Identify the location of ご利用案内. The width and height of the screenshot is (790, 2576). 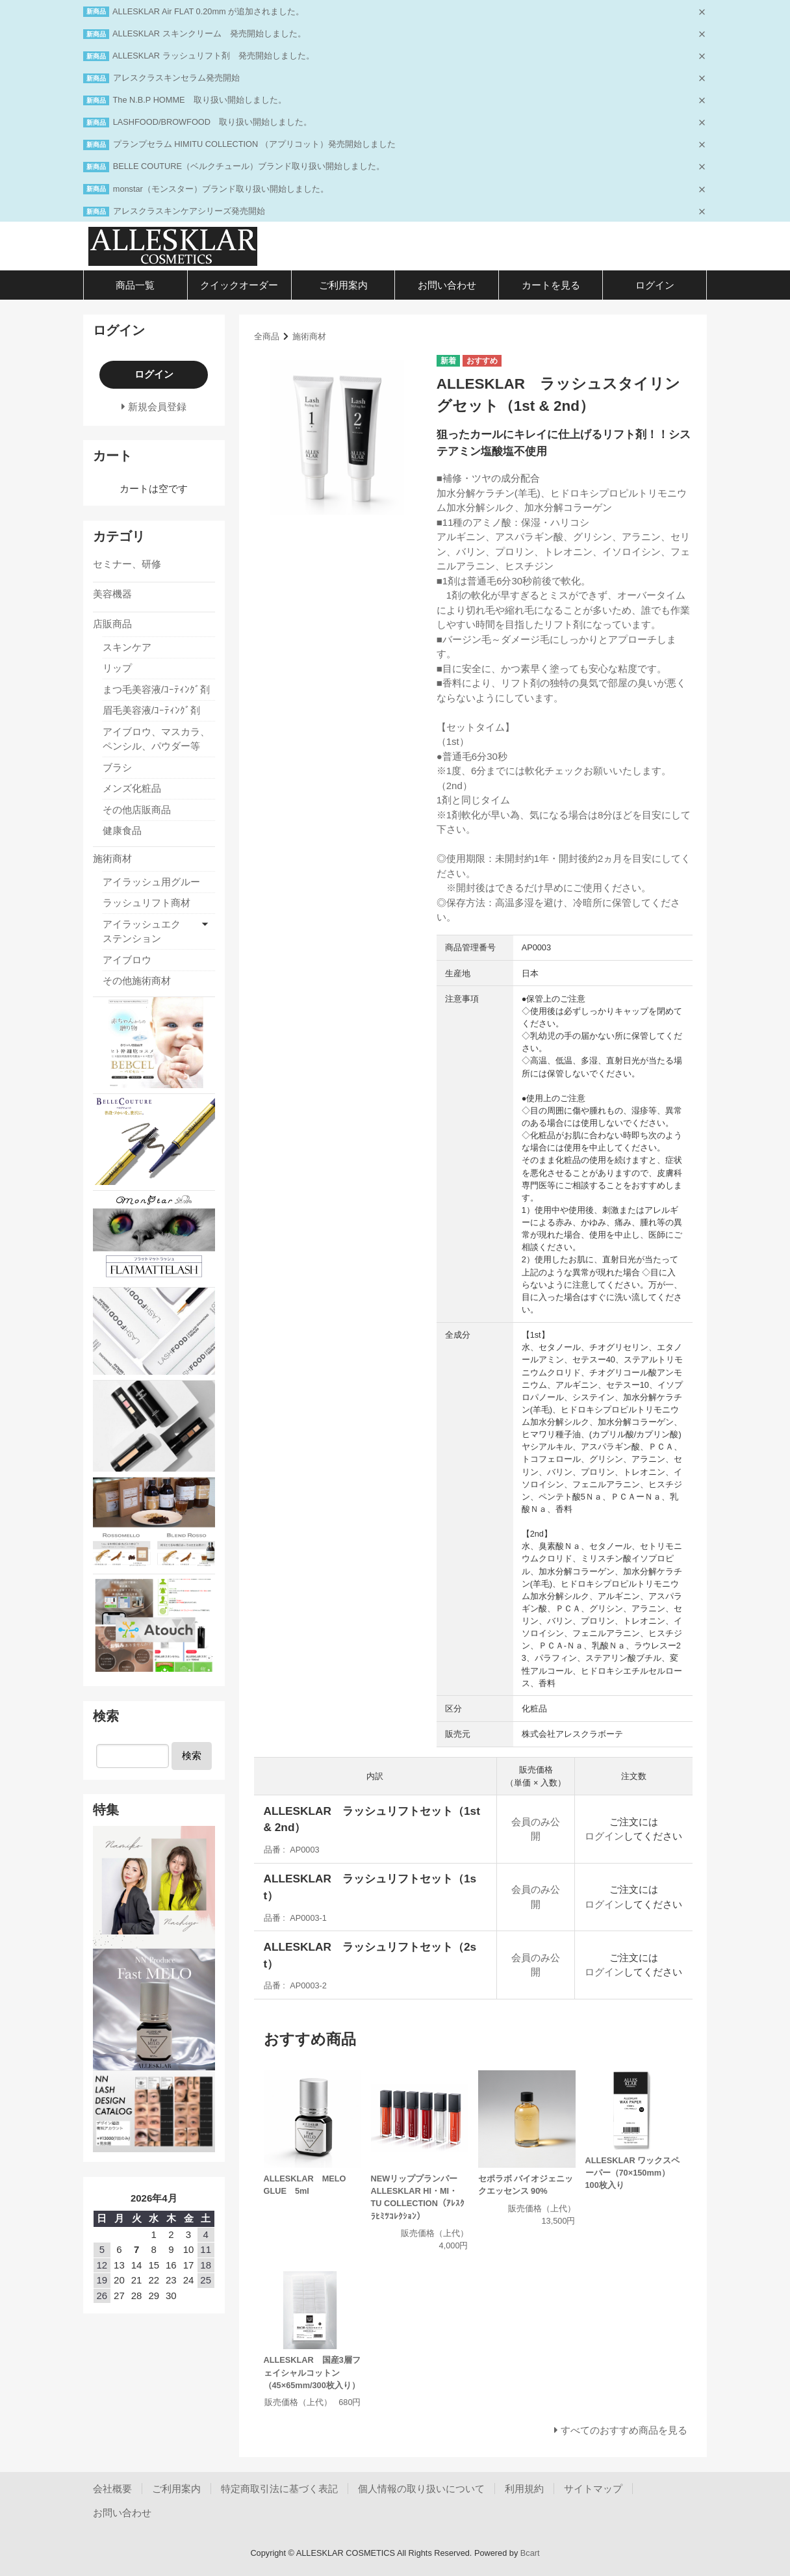
(343, 285).